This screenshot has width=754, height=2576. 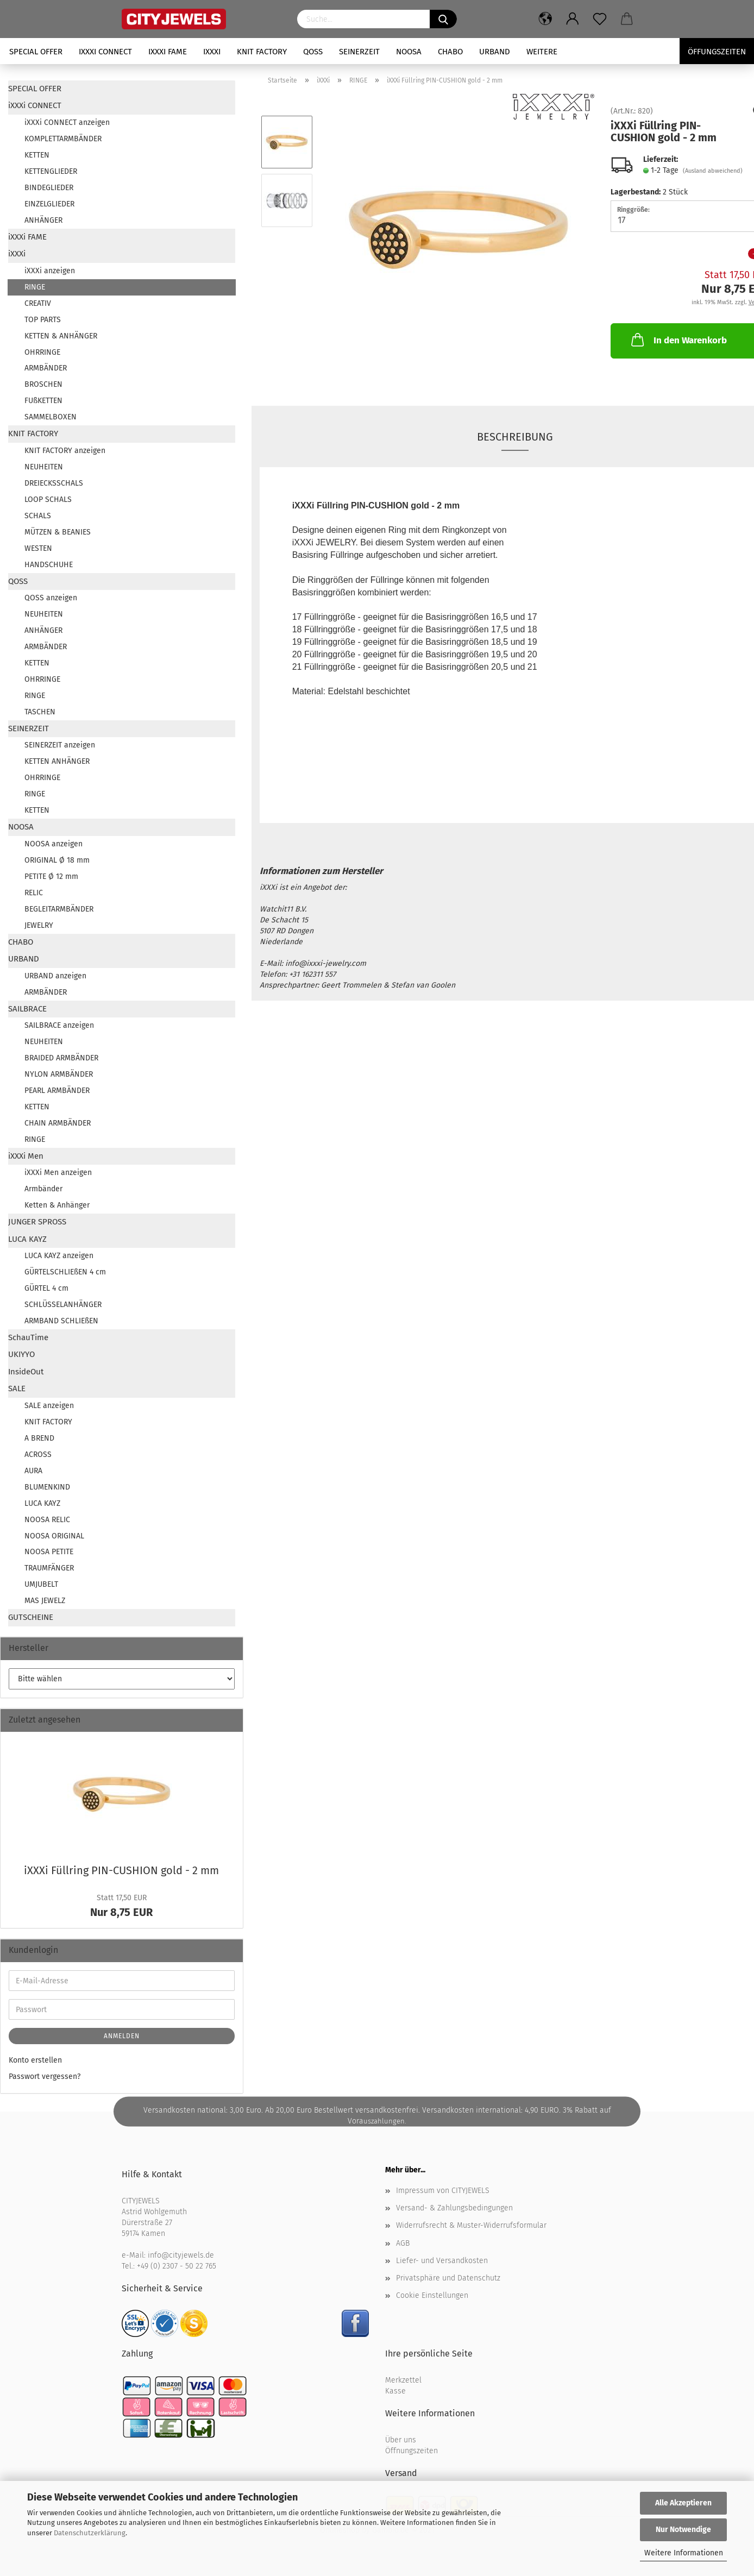 What do you see at coordinates (359, 51) in the screenshot?
I see `SEINERZEIT` at bounding box center [359, 51].